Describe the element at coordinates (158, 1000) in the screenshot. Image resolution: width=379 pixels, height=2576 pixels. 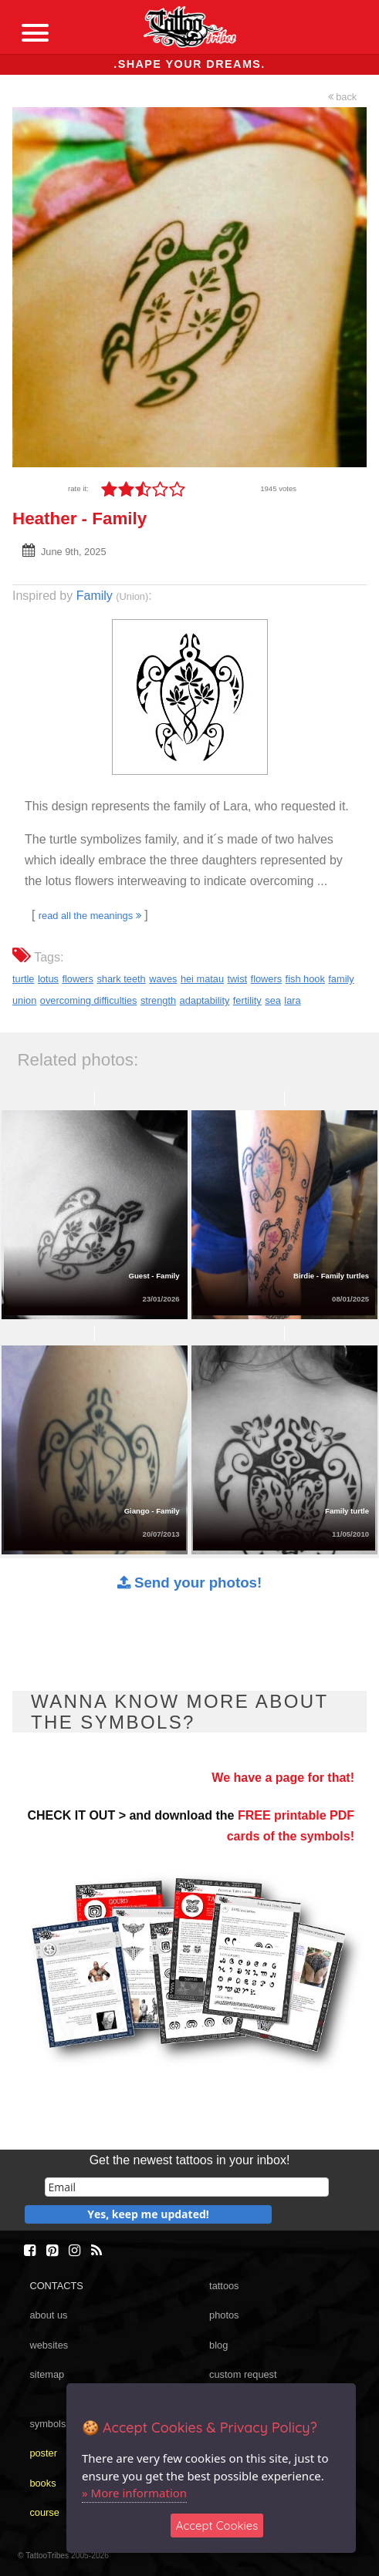
I see `strength` at that location.